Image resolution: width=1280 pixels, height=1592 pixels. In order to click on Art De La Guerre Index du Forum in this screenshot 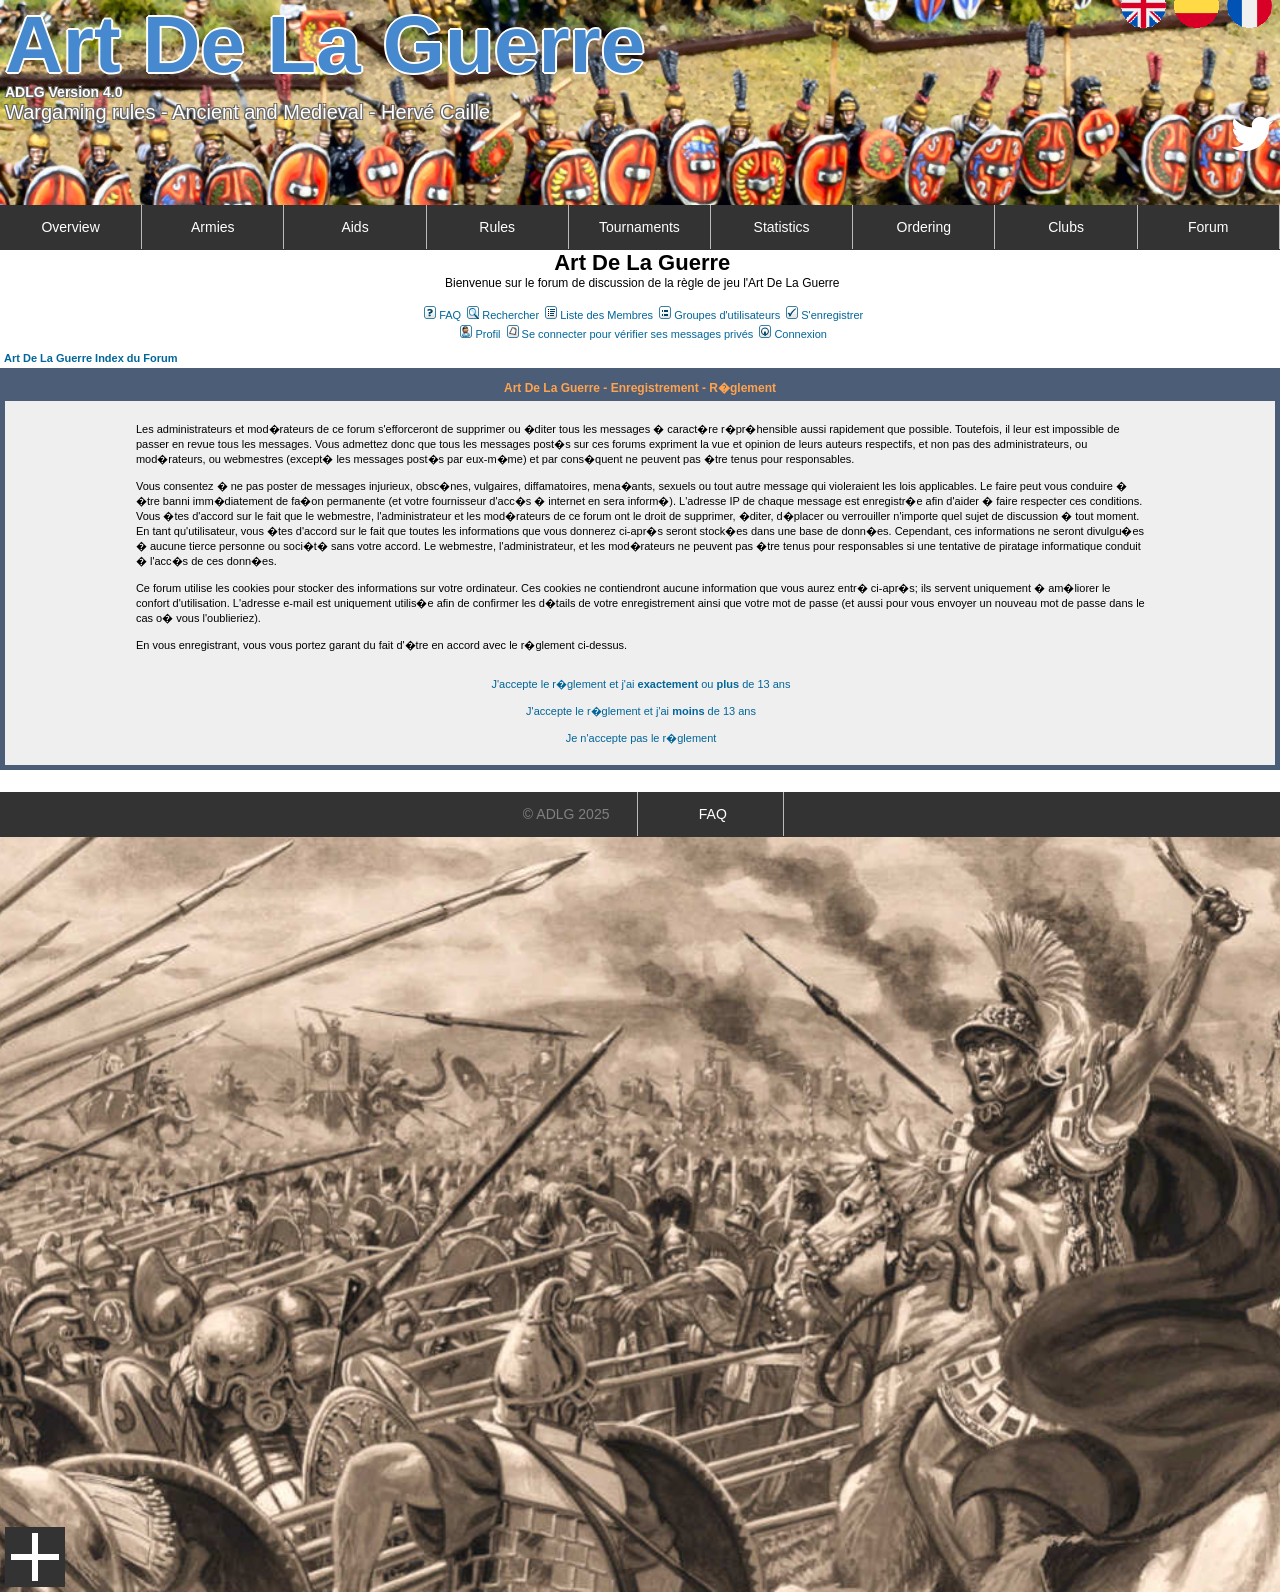, I will do `click(91, 358)`.